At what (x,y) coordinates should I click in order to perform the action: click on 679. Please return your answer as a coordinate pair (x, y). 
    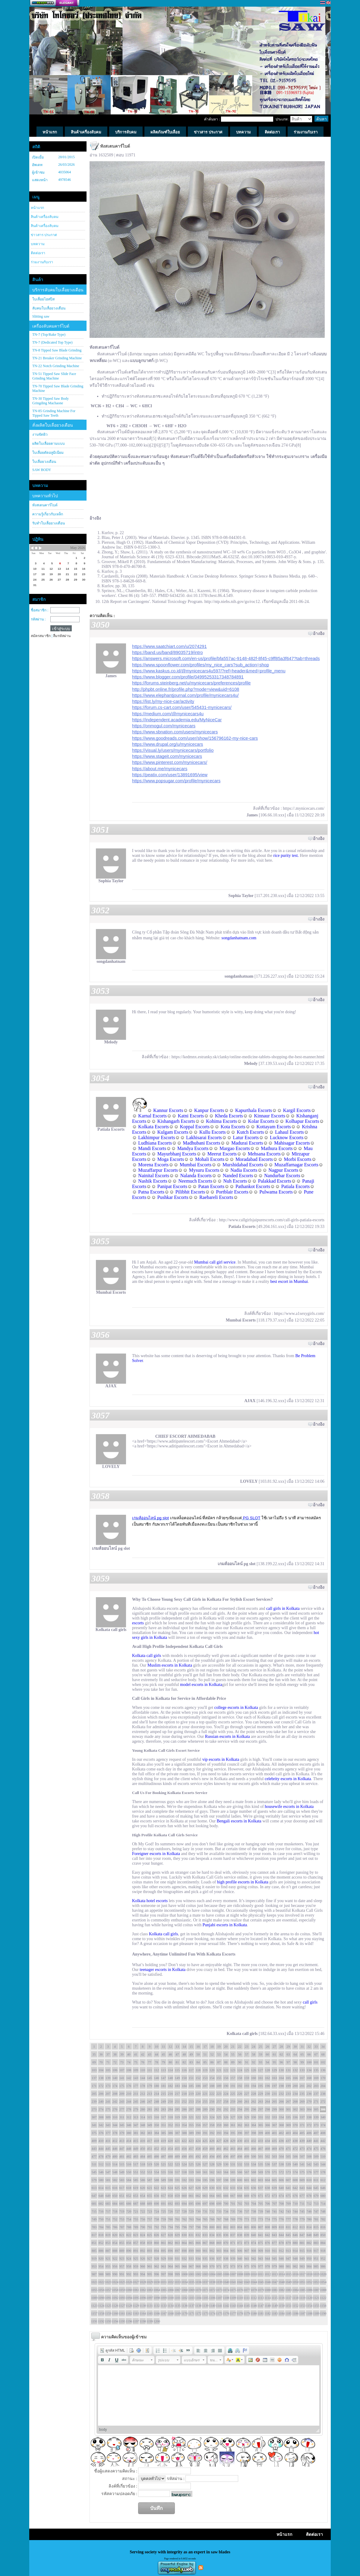
    Looking at the image, I should click on (316, 2195).